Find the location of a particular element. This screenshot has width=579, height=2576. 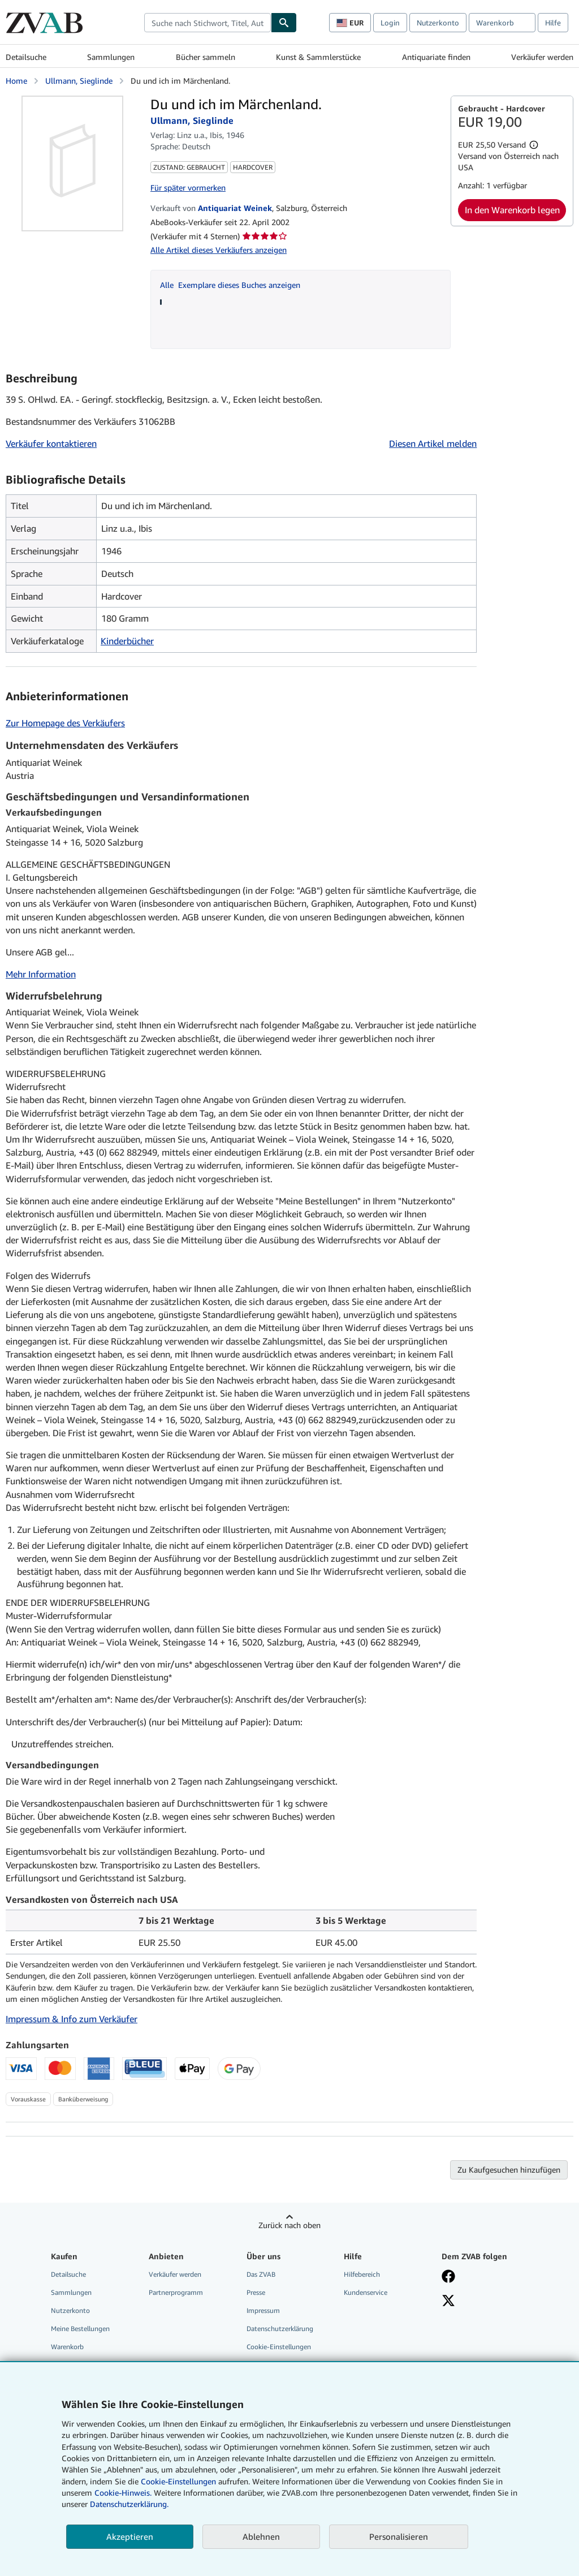

In den Warenkorb legen is located at coordinates (512, 210).